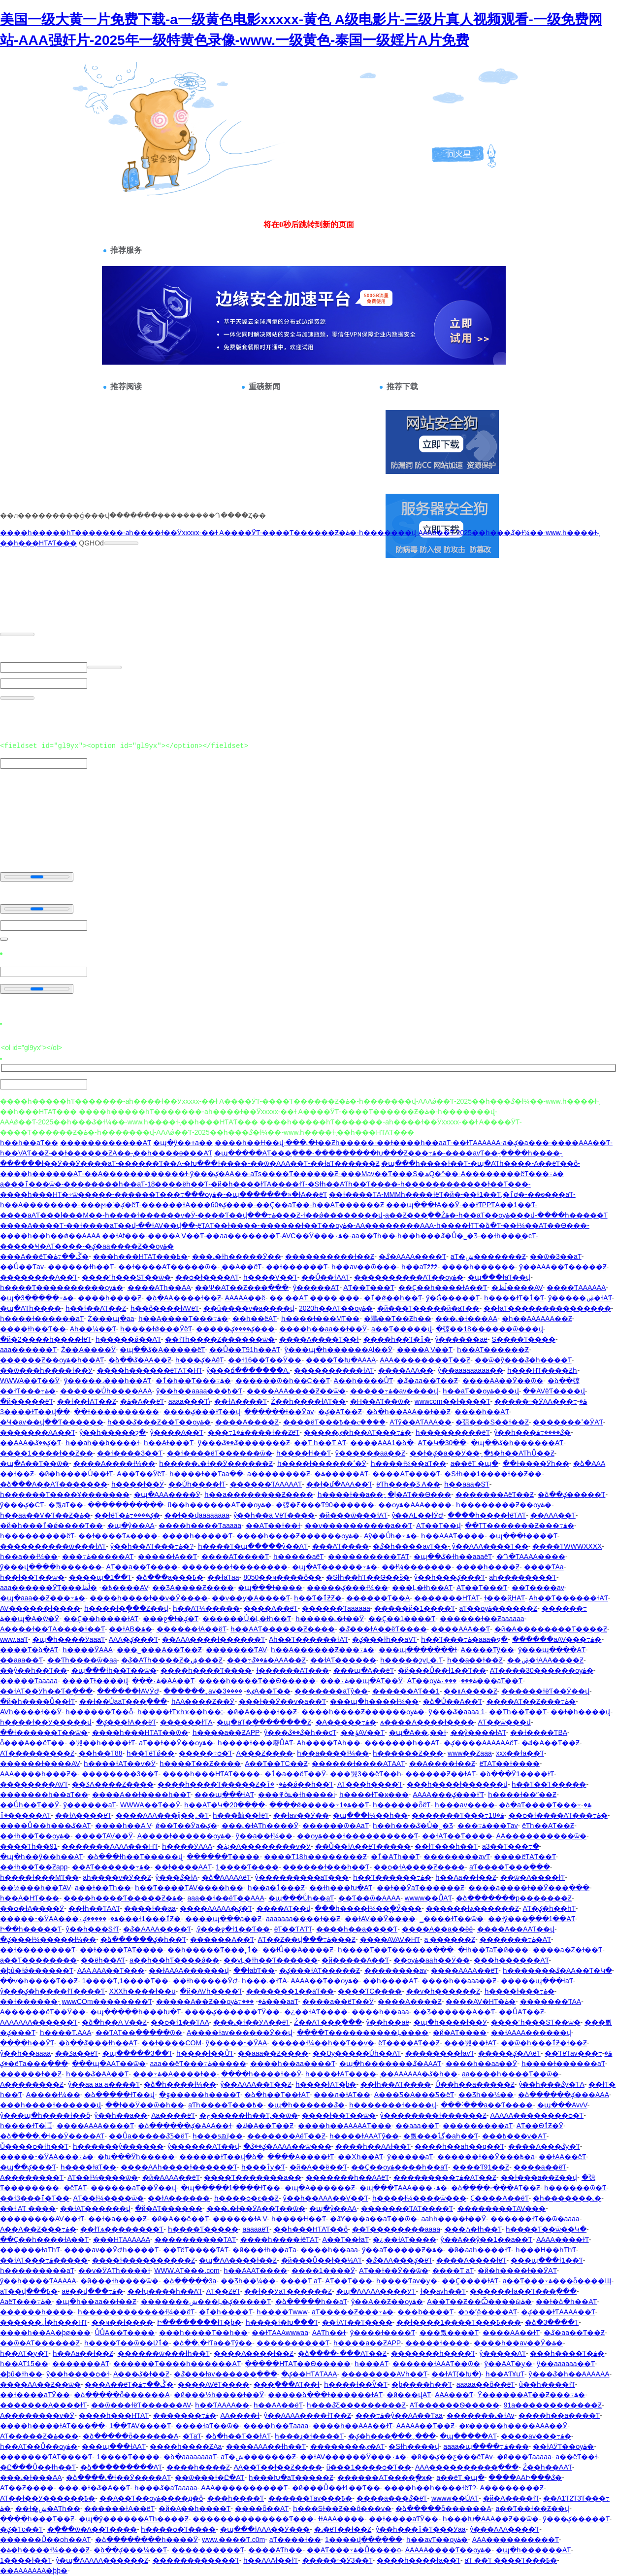  I want to click on ��ɫ�԰�a����Ƶ, so click(117, 2219).